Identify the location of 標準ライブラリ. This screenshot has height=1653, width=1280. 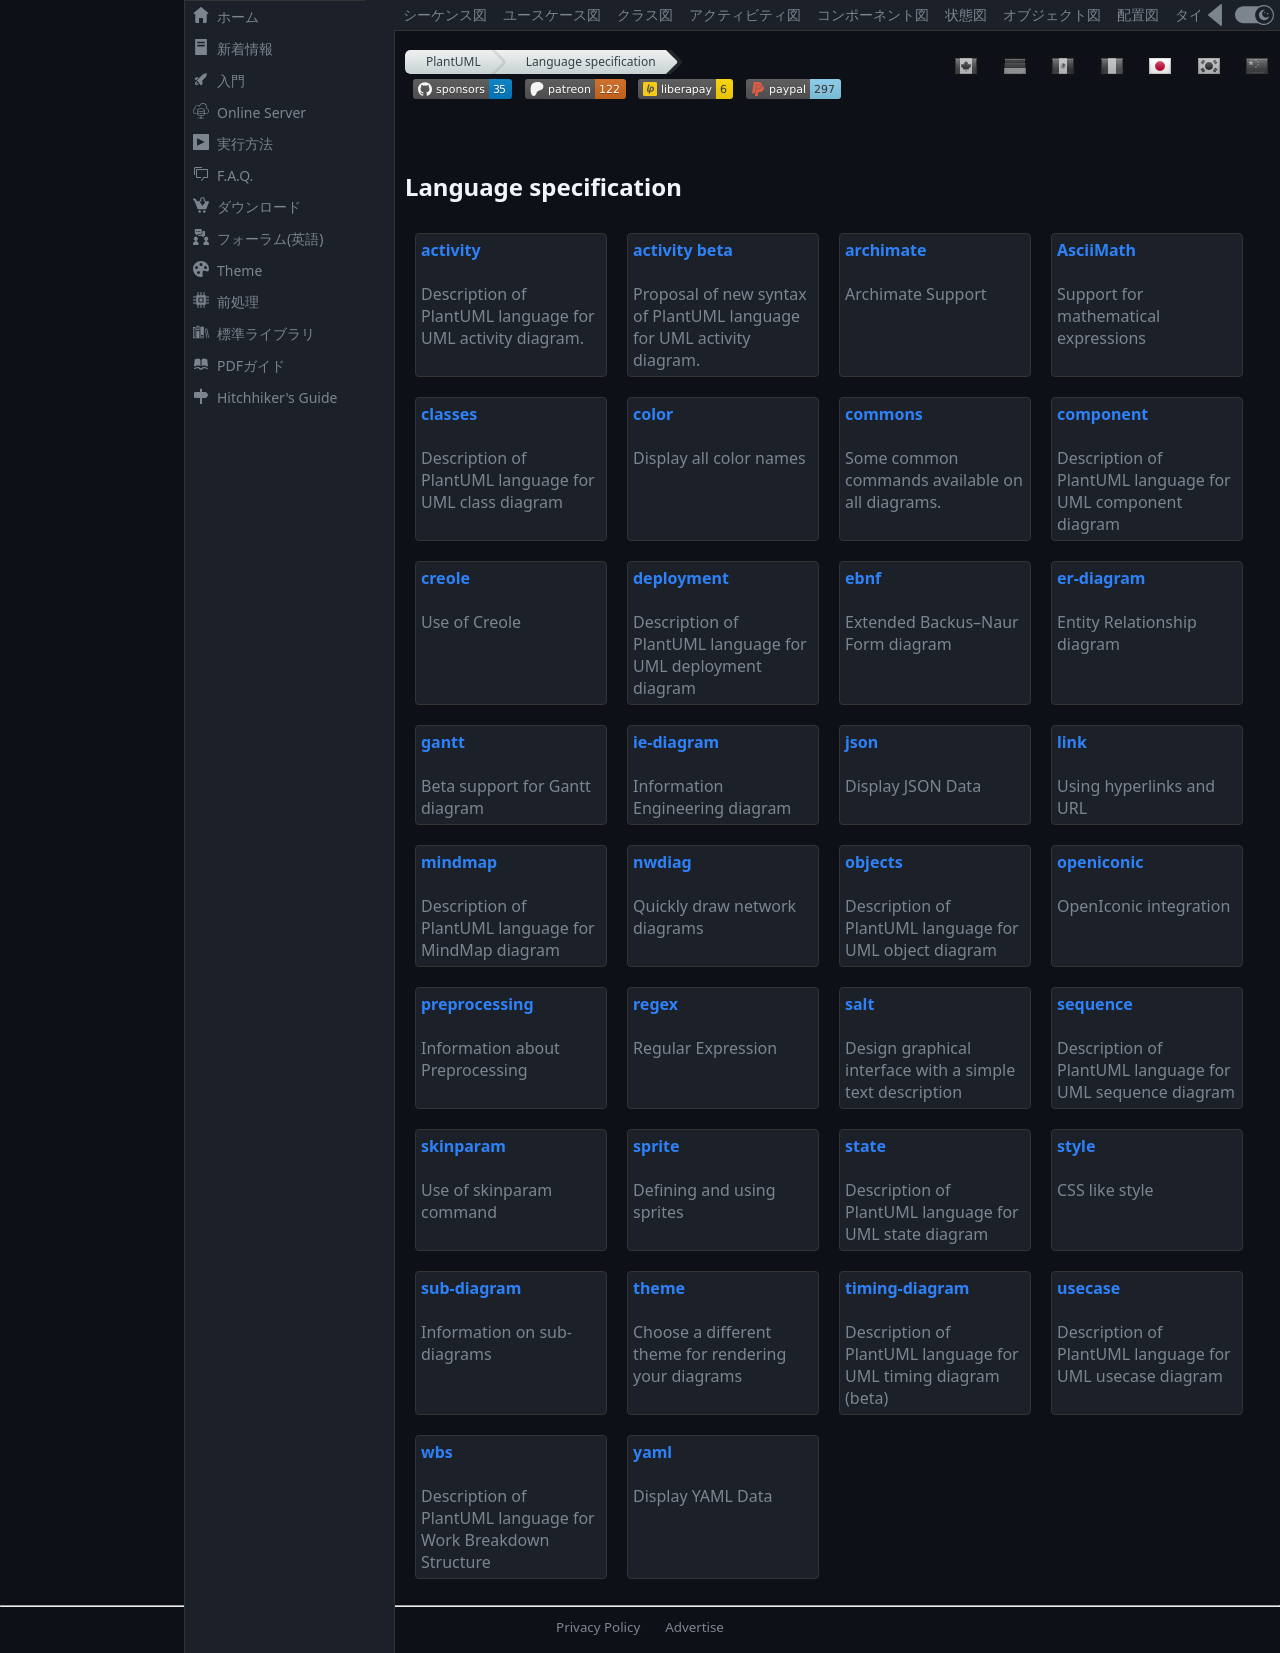
(250, 333).